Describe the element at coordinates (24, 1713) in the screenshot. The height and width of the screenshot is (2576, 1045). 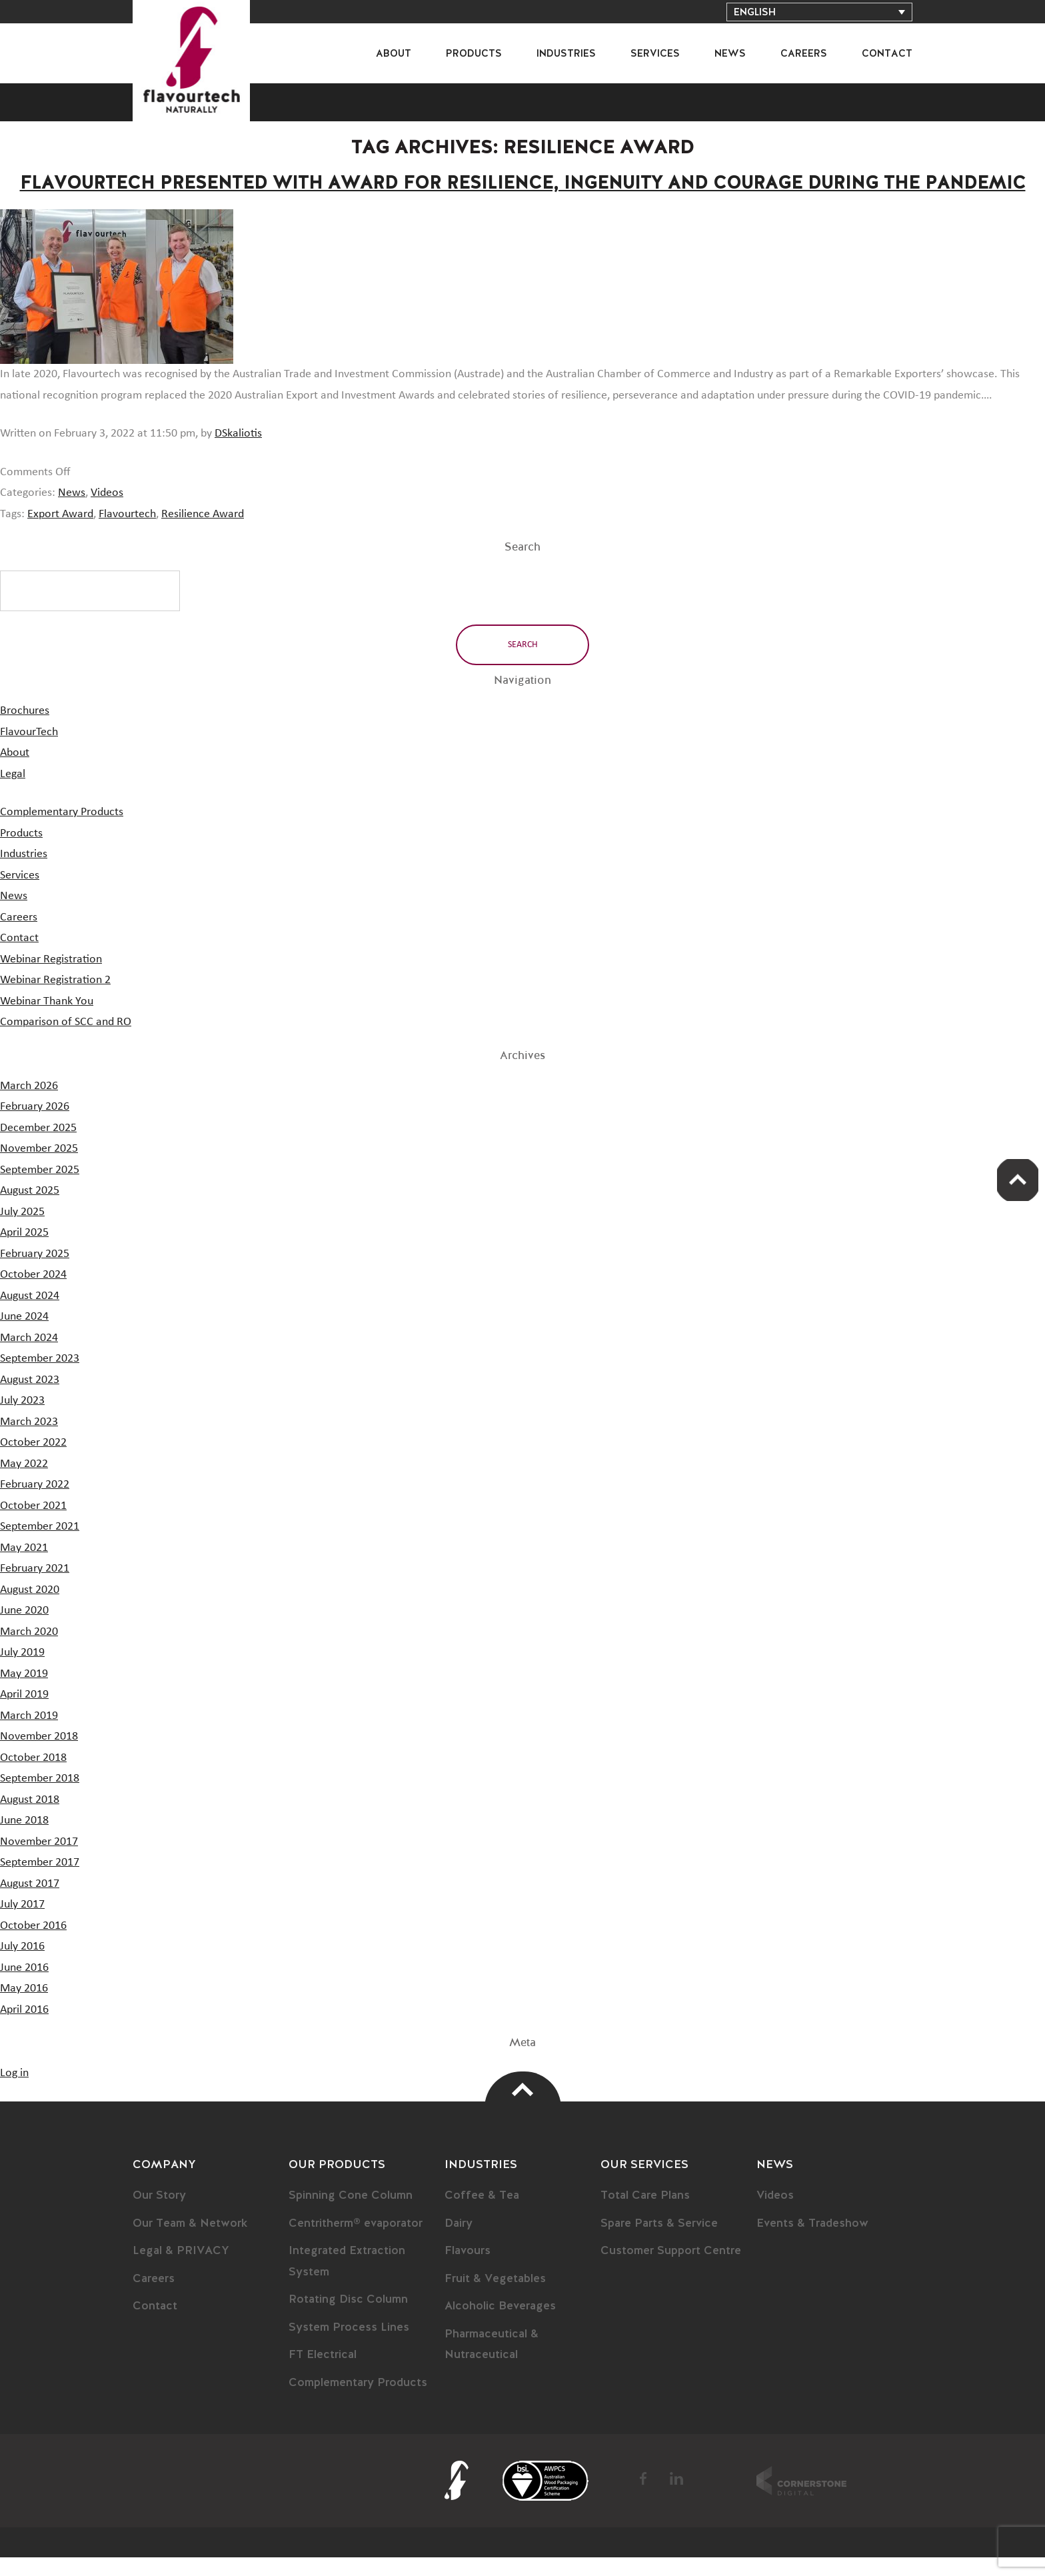
I see `April 2019` at that location.